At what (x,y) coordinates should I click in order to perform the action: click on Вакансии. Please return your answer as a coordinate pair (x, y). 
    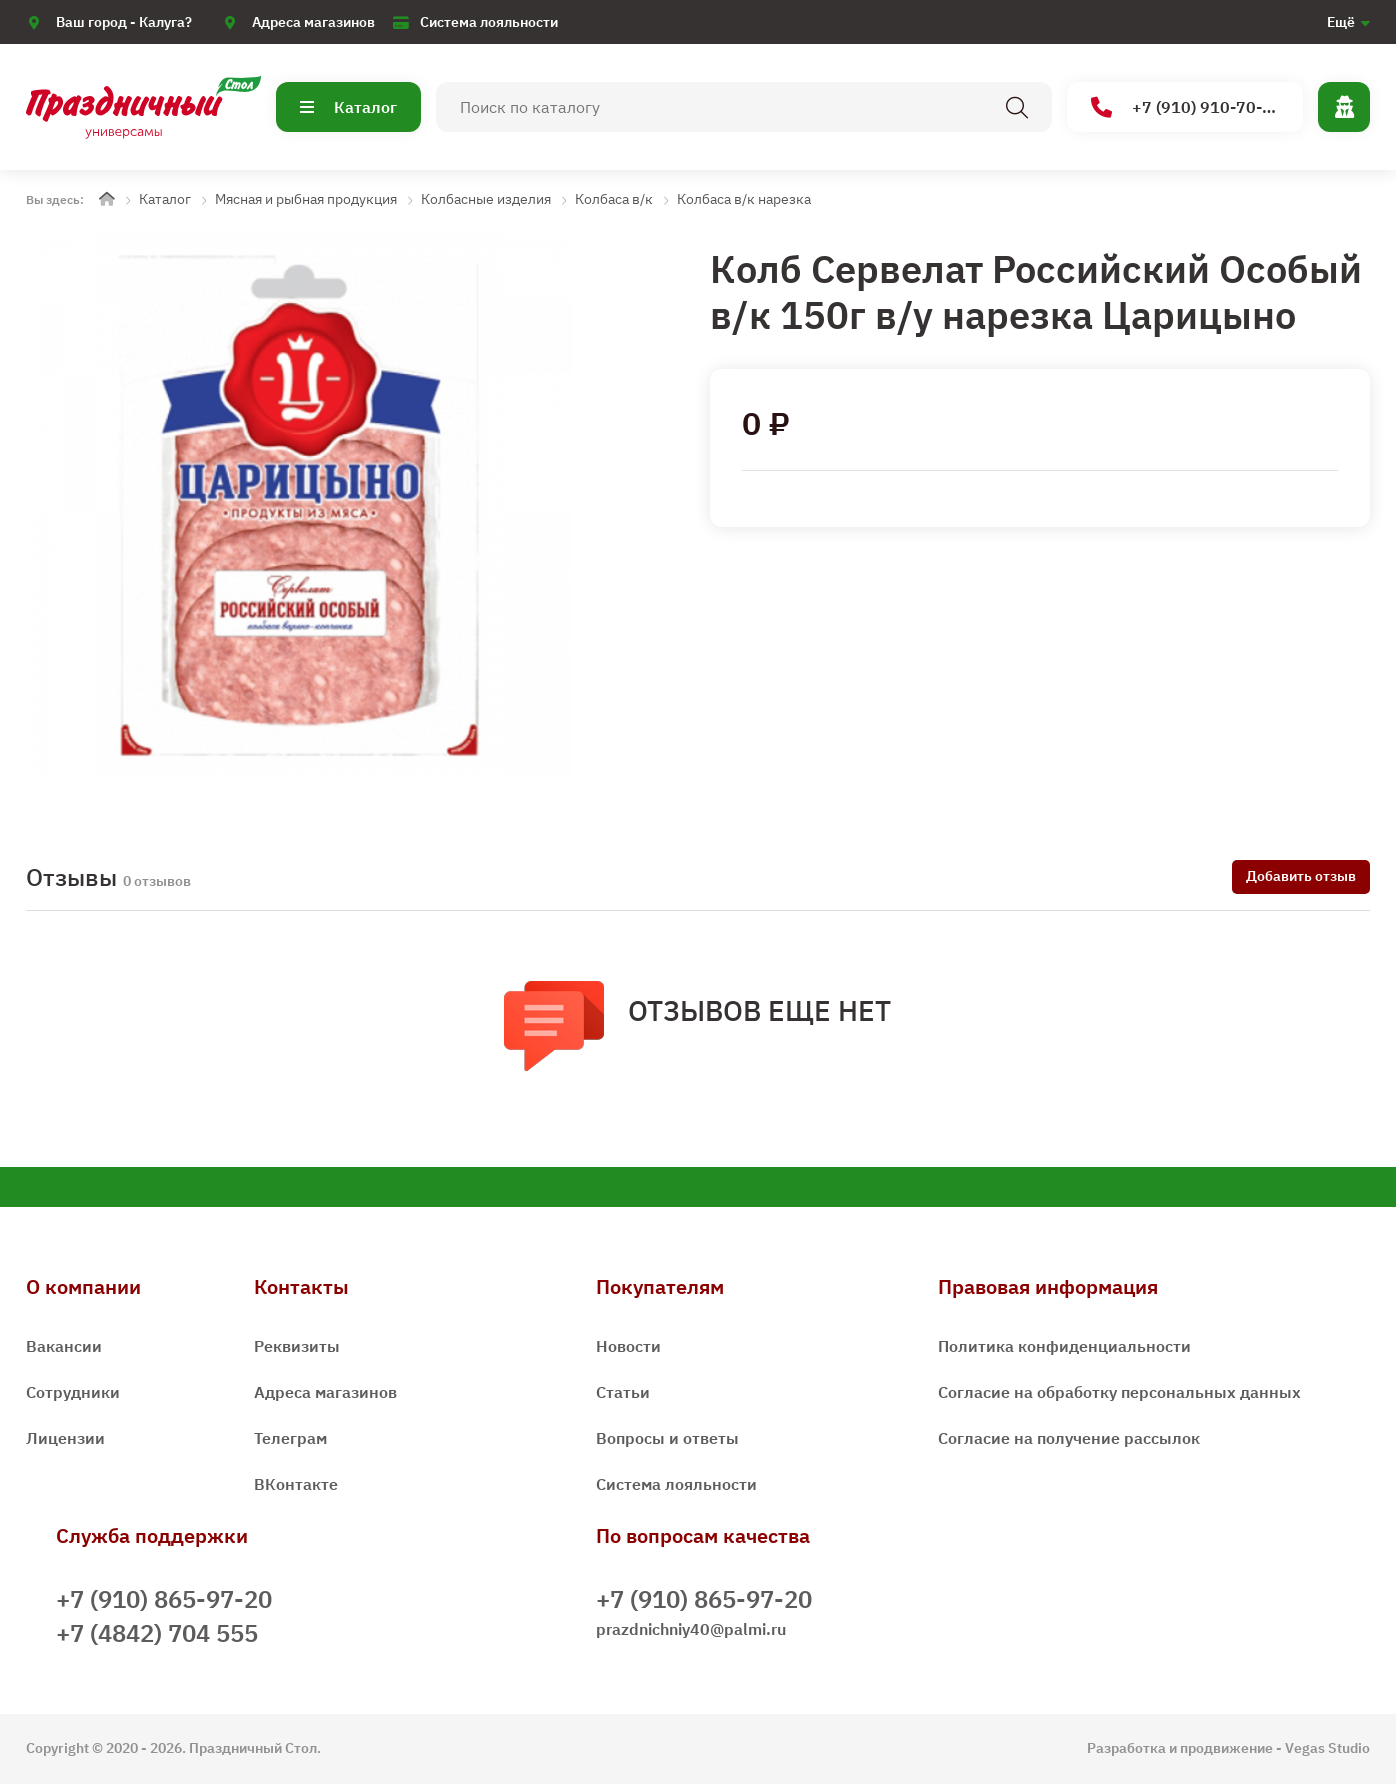
    Looking at the image, I should click on (64, 1346).